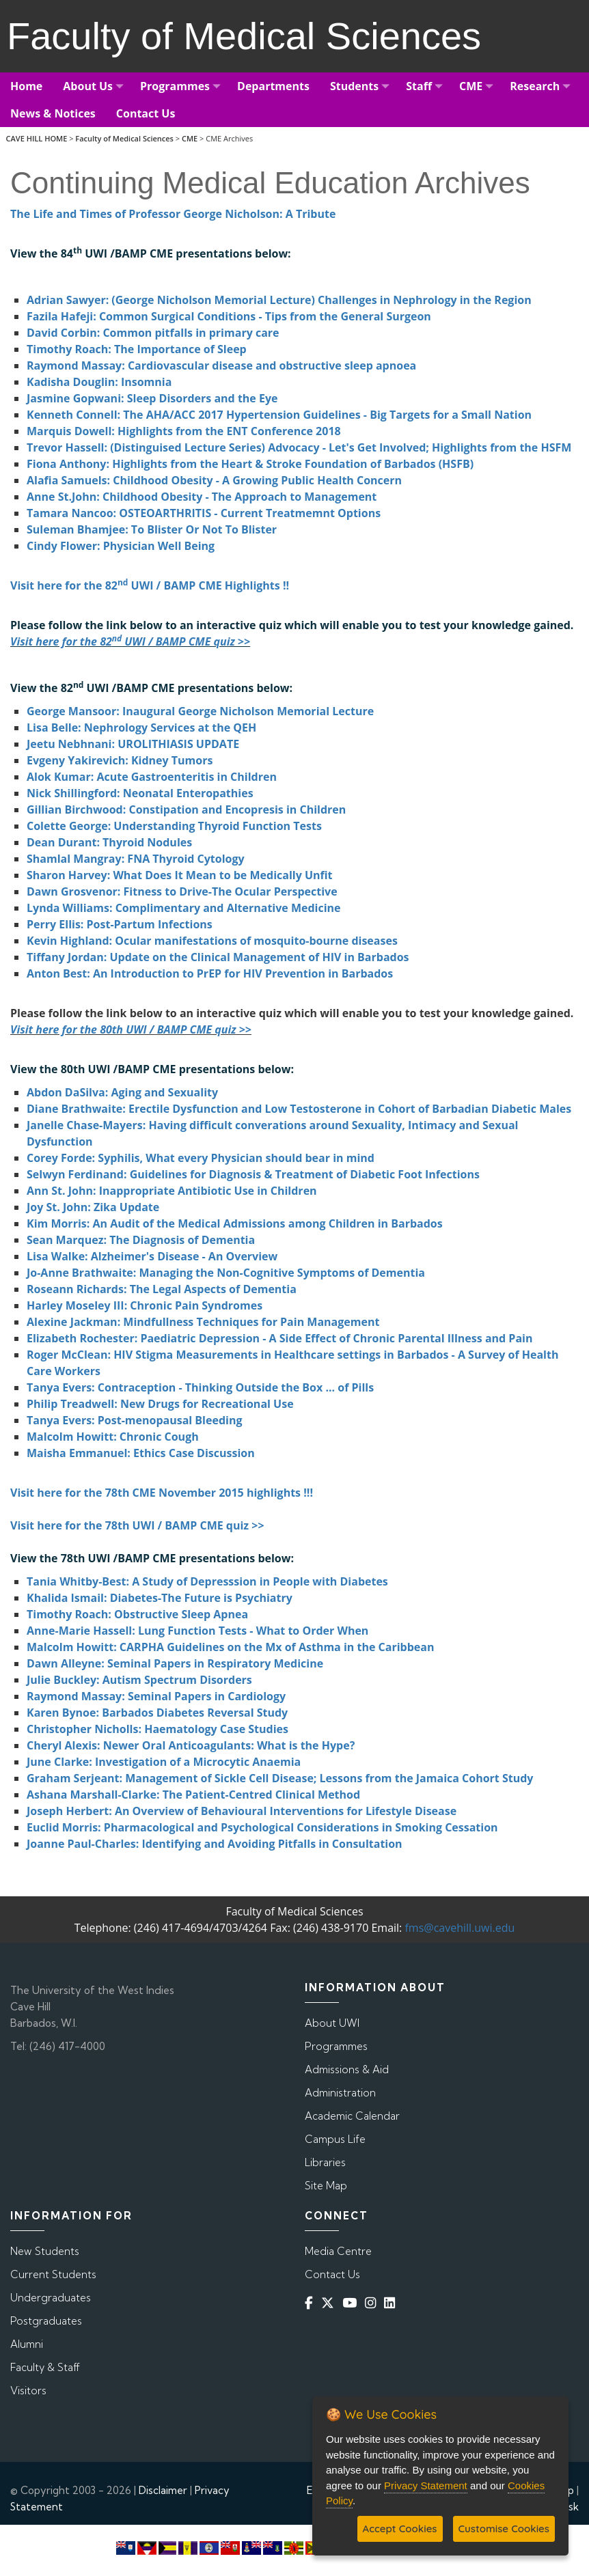 Image resolution: width=589 pixels, height=2576 pixels. What do you see at coordinates (392, 2303) in the screenshot?
I see `[Linkedin]` at bounding box center [392, 2303].